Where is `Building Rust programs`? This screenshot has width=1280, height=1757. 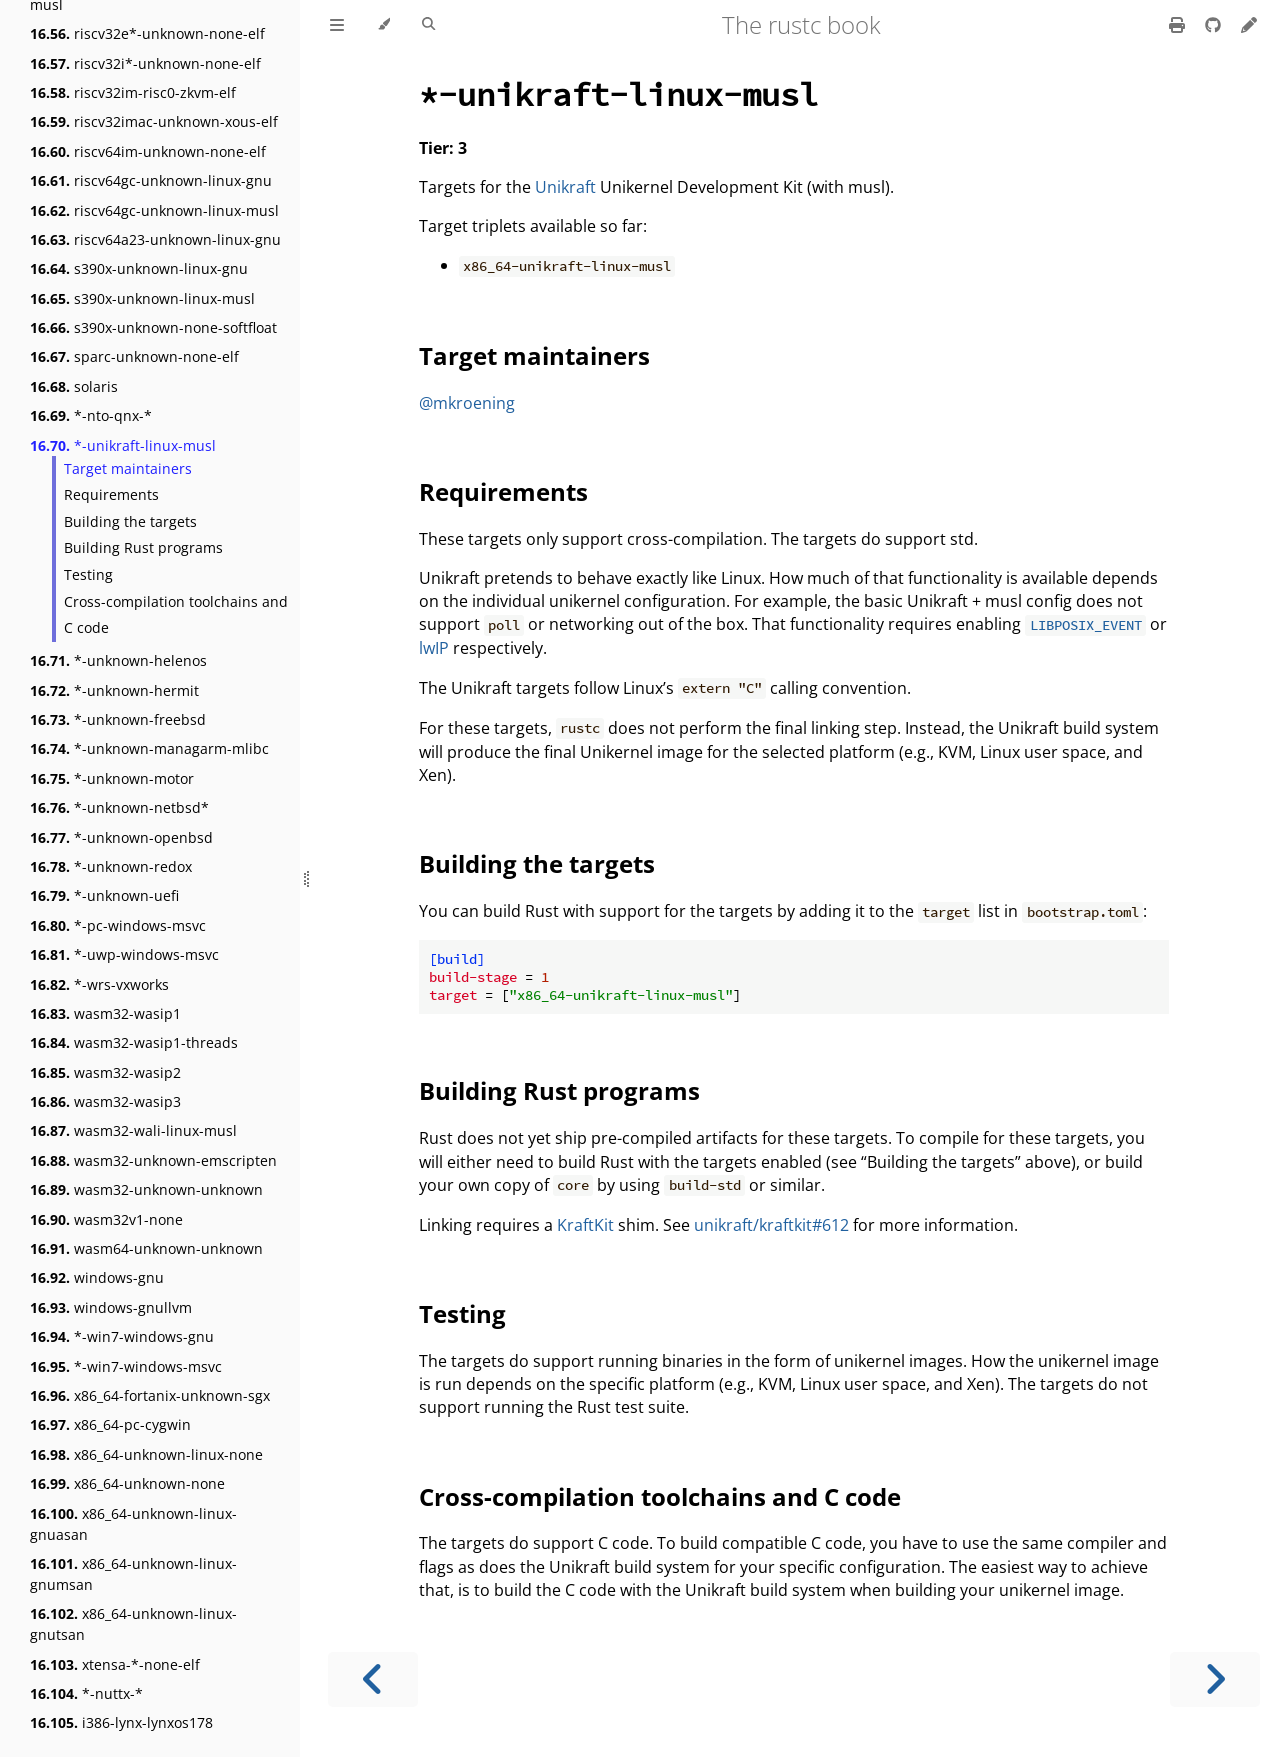
Building Rust programs is located at coordinates (143, 547).